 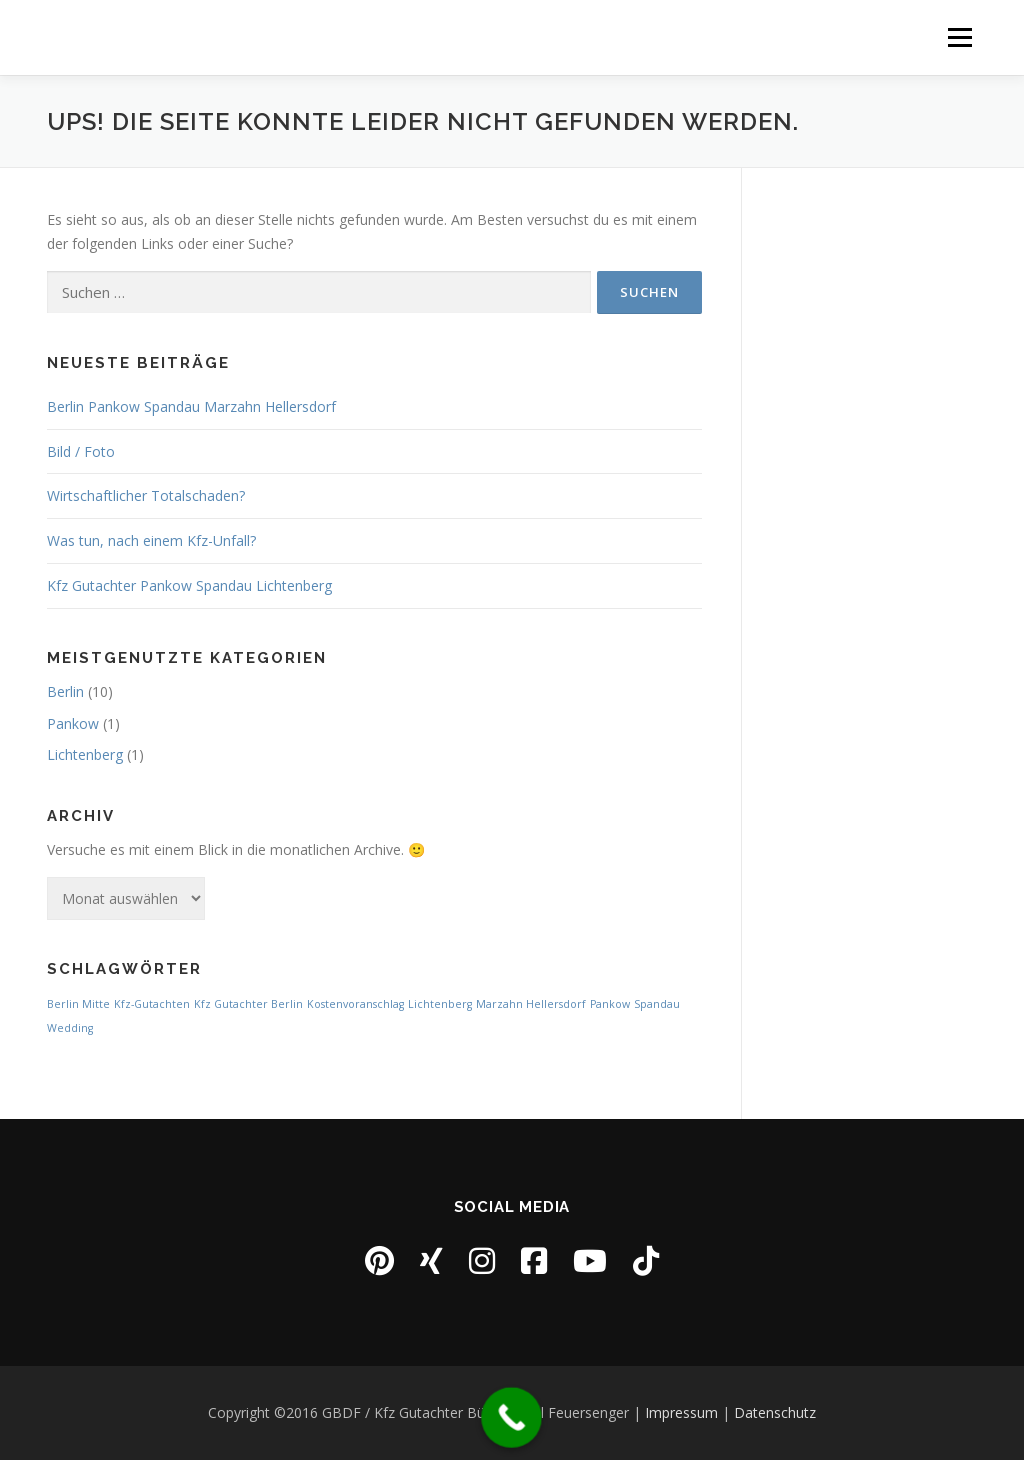 What do you see at coordinates (152, 1004) in the screenshot?
I see `Kfz-Gutachten [Kfz-Gutachten (1 Eintrag)]` at bounding box center [152, 1004].